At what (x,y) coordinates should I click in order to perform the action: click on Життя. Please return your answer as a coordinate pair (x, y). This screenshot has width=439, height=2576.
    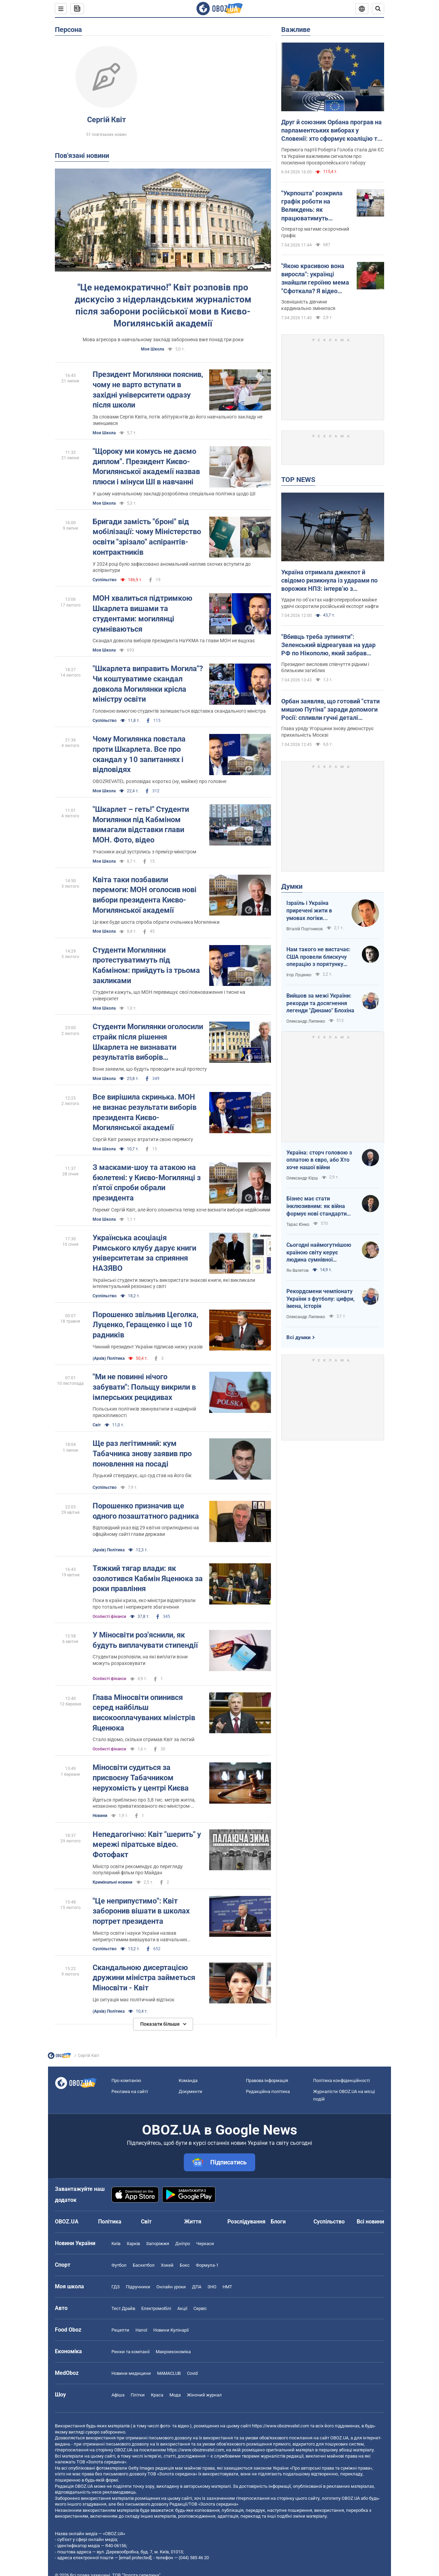
    Looking at the image, I should click on (192, 2221).